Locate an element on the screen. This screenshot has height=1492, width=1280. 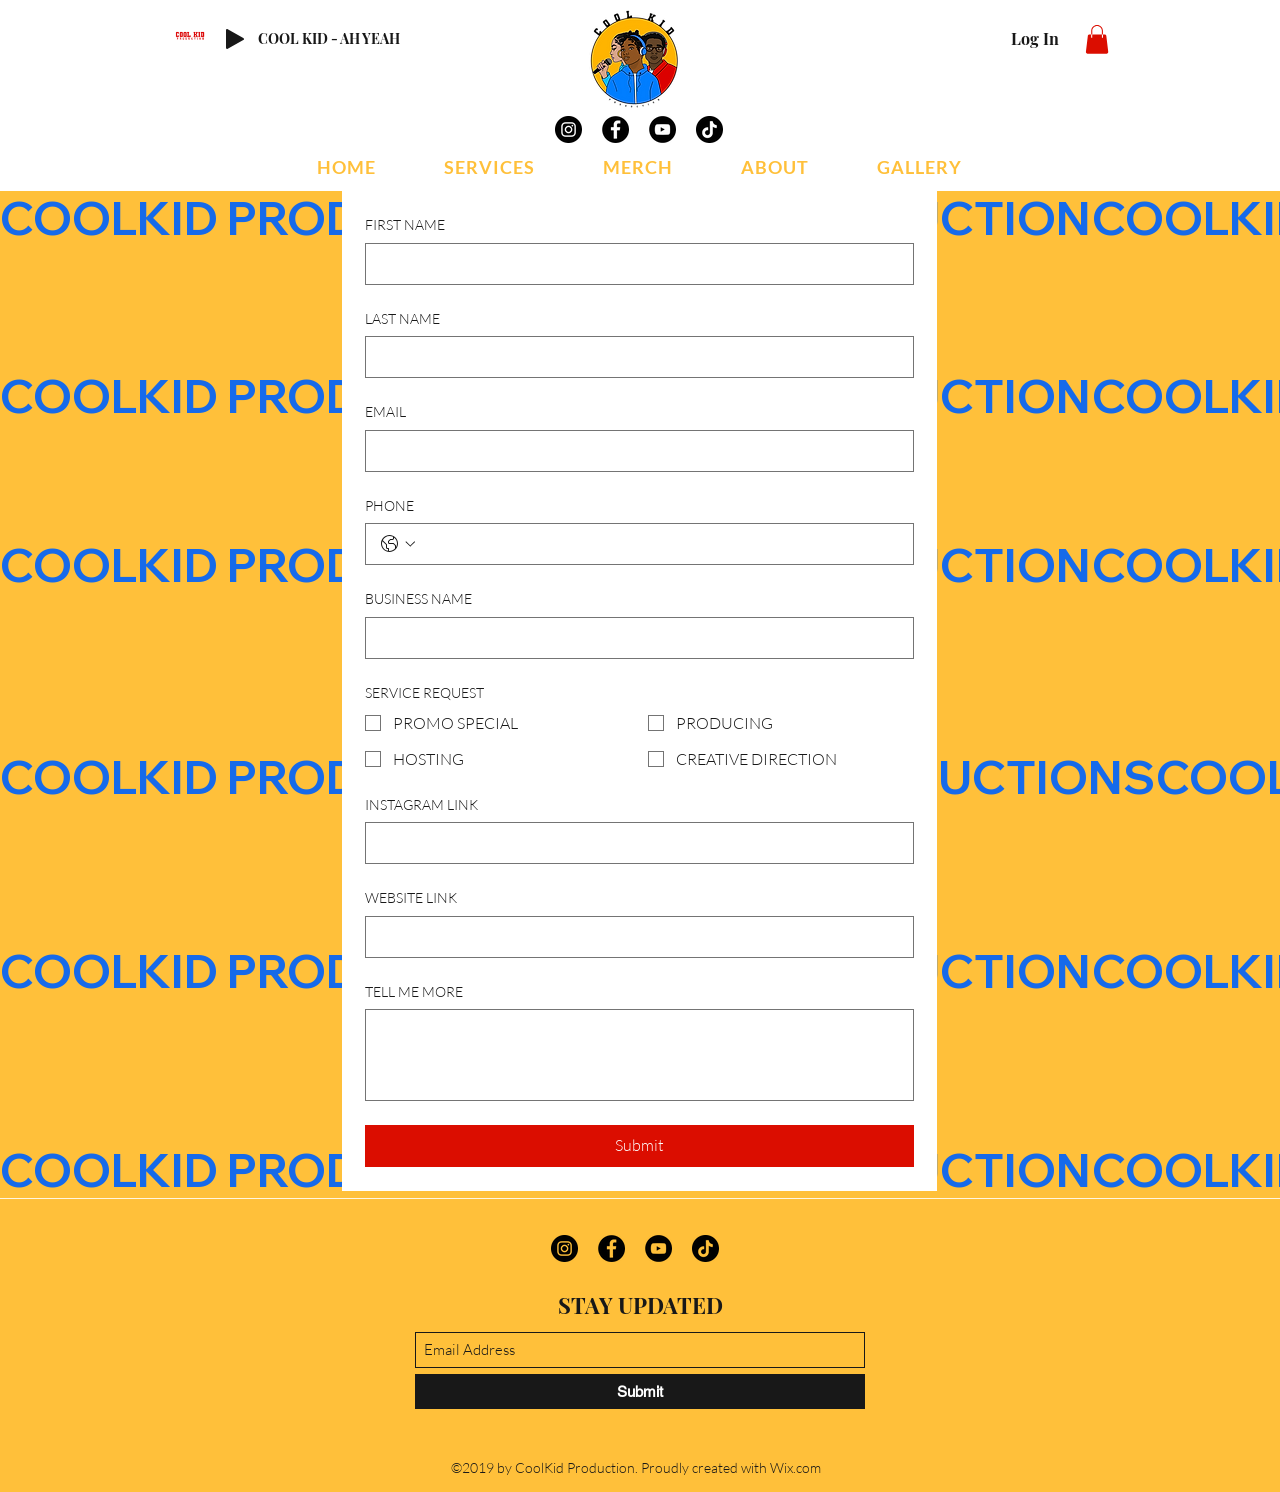
[PHONE. Phone] is located at coordinates (659, 544).